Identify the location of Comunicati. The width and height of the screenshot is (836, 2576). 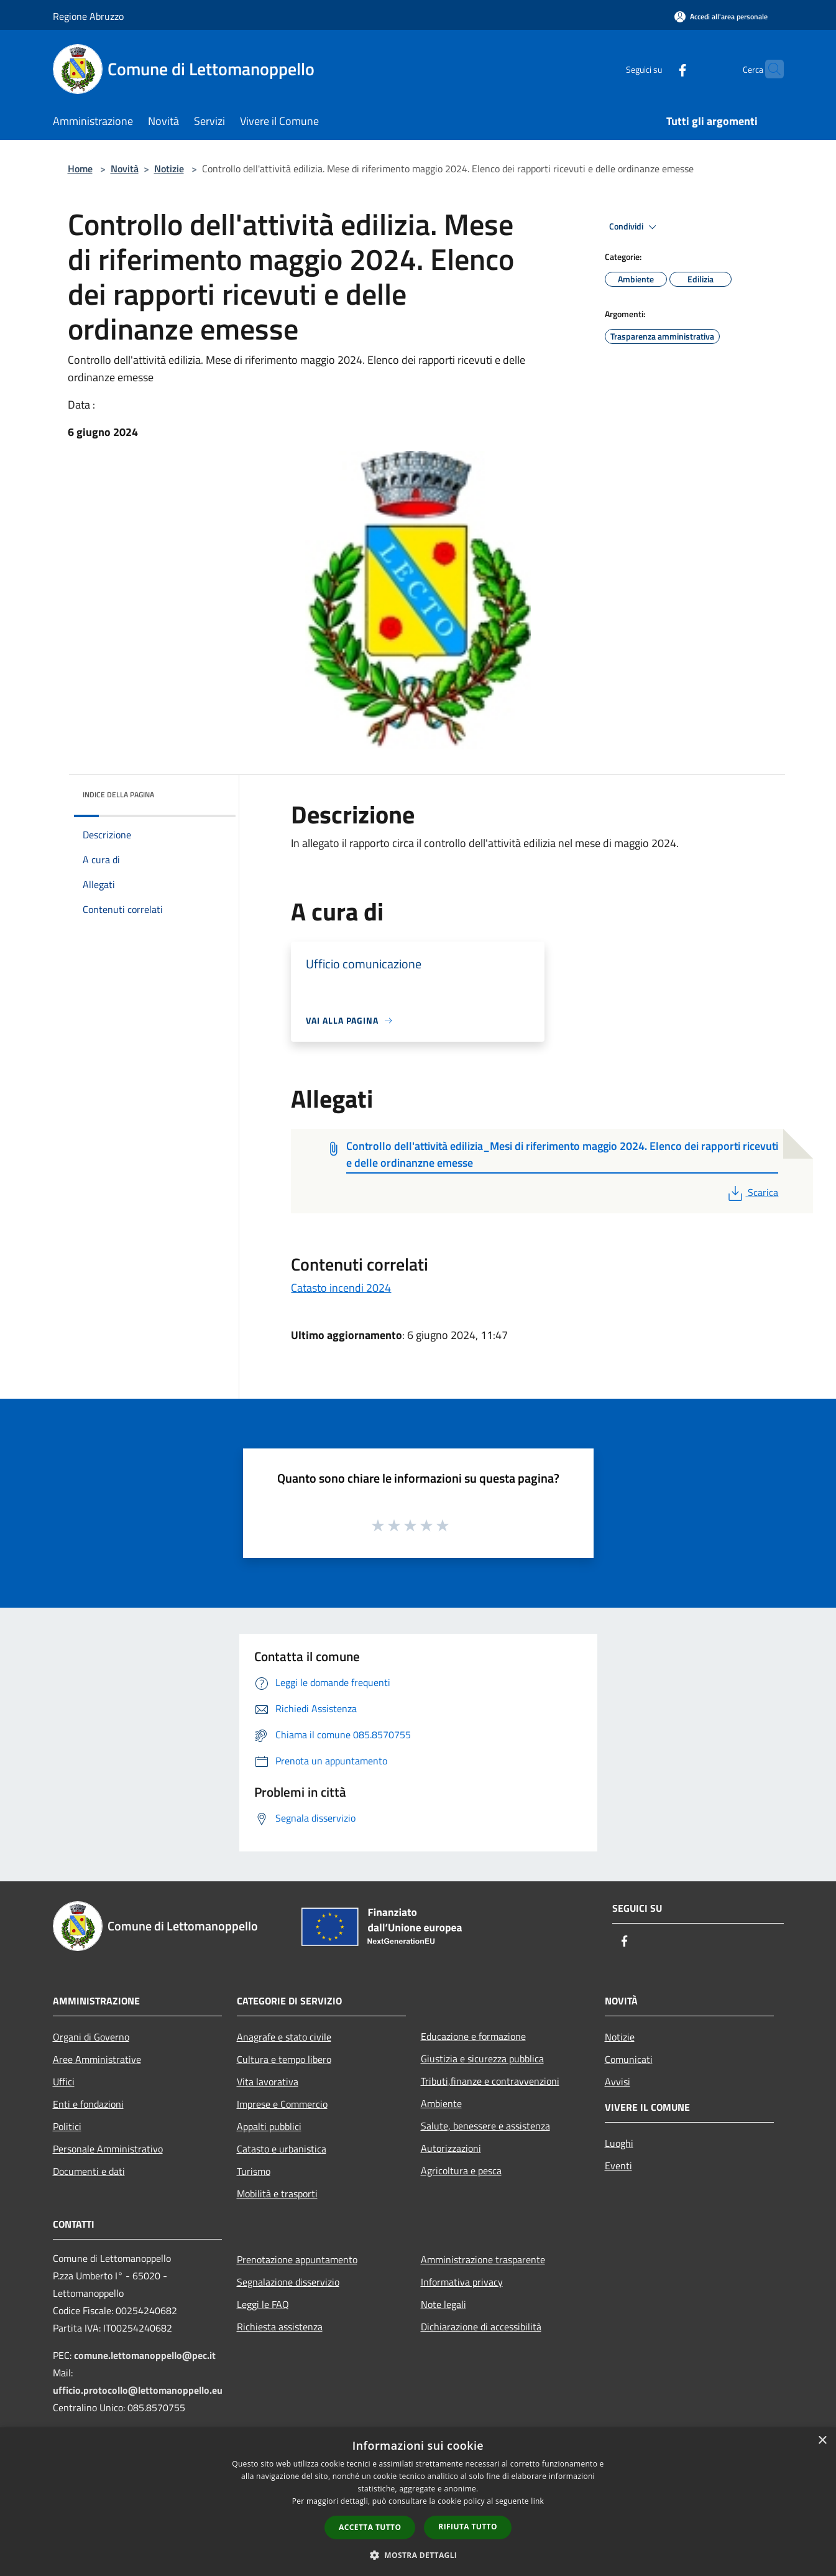
(629, 2059).